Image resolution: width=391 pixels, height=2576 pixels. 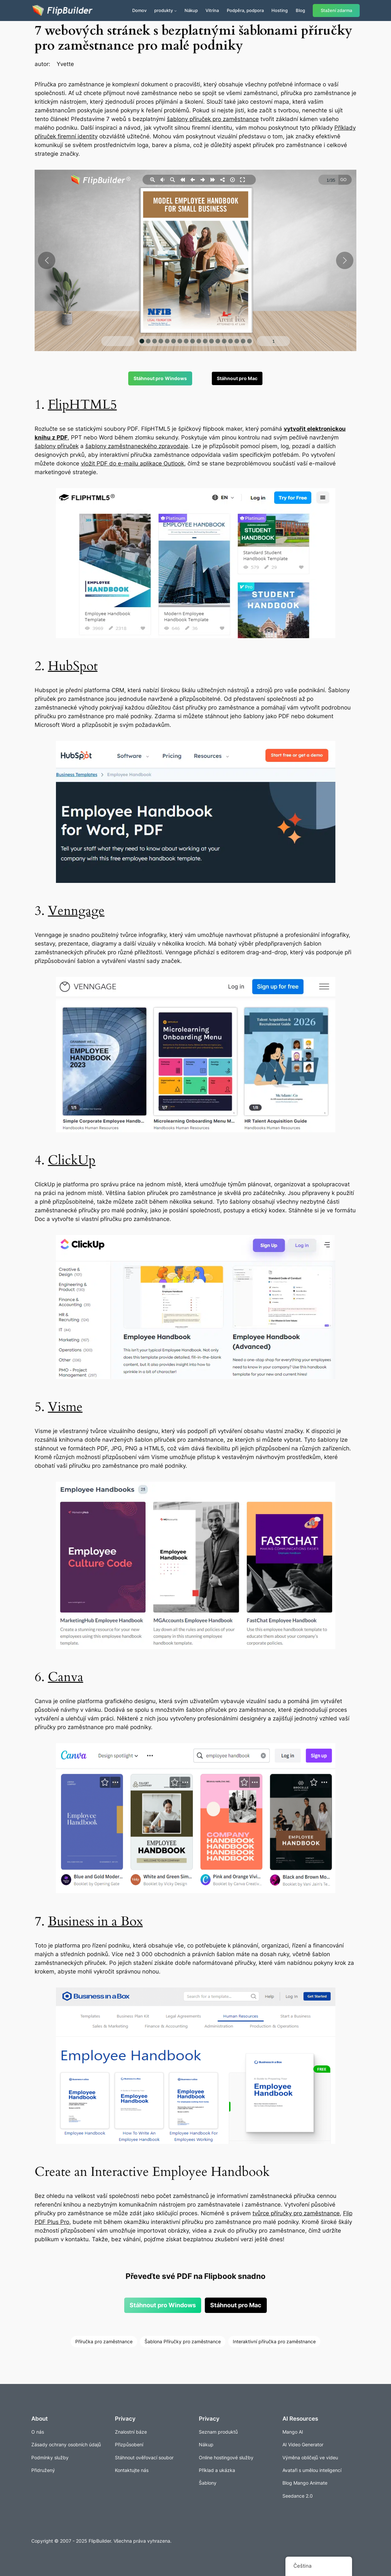 What do you see at coordinates (76, 911) in the screenshot?
I see `Venngage` at bounding box center [76, 911].